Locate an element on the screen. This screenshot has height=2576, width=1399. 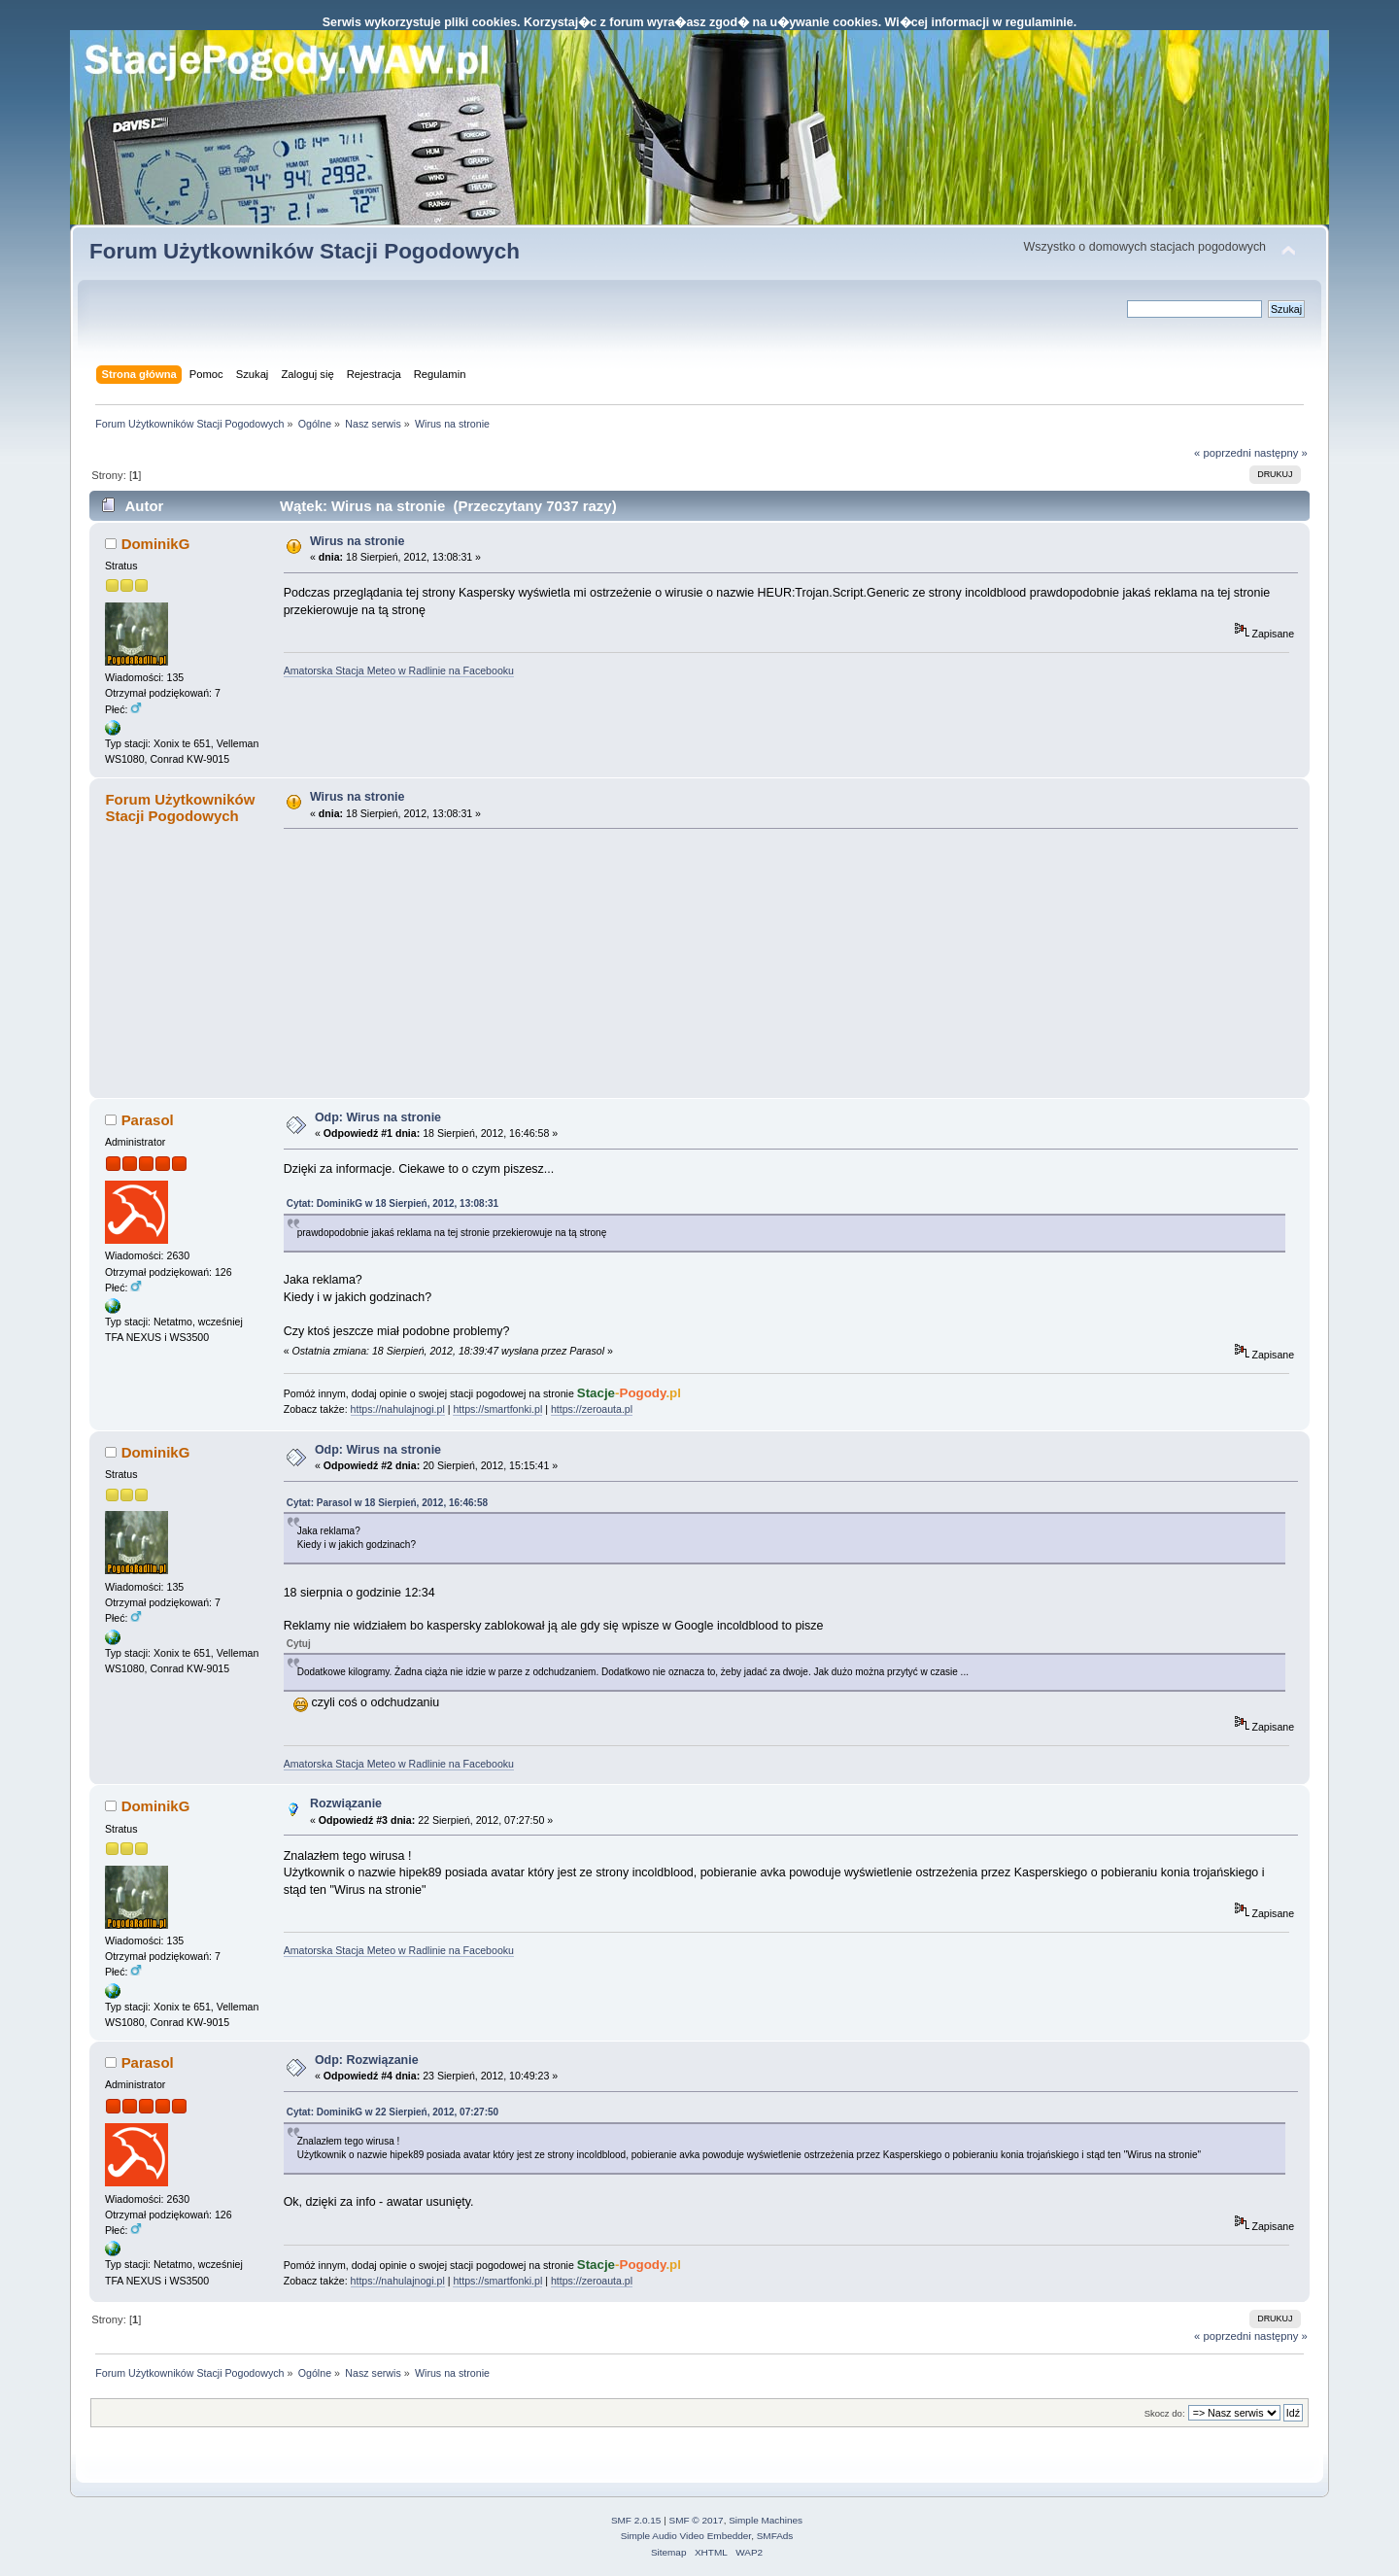
Cytat: Parasol w 18 Sierpień, 2012, 16:46:58 is located at coordinates (387, 1502).